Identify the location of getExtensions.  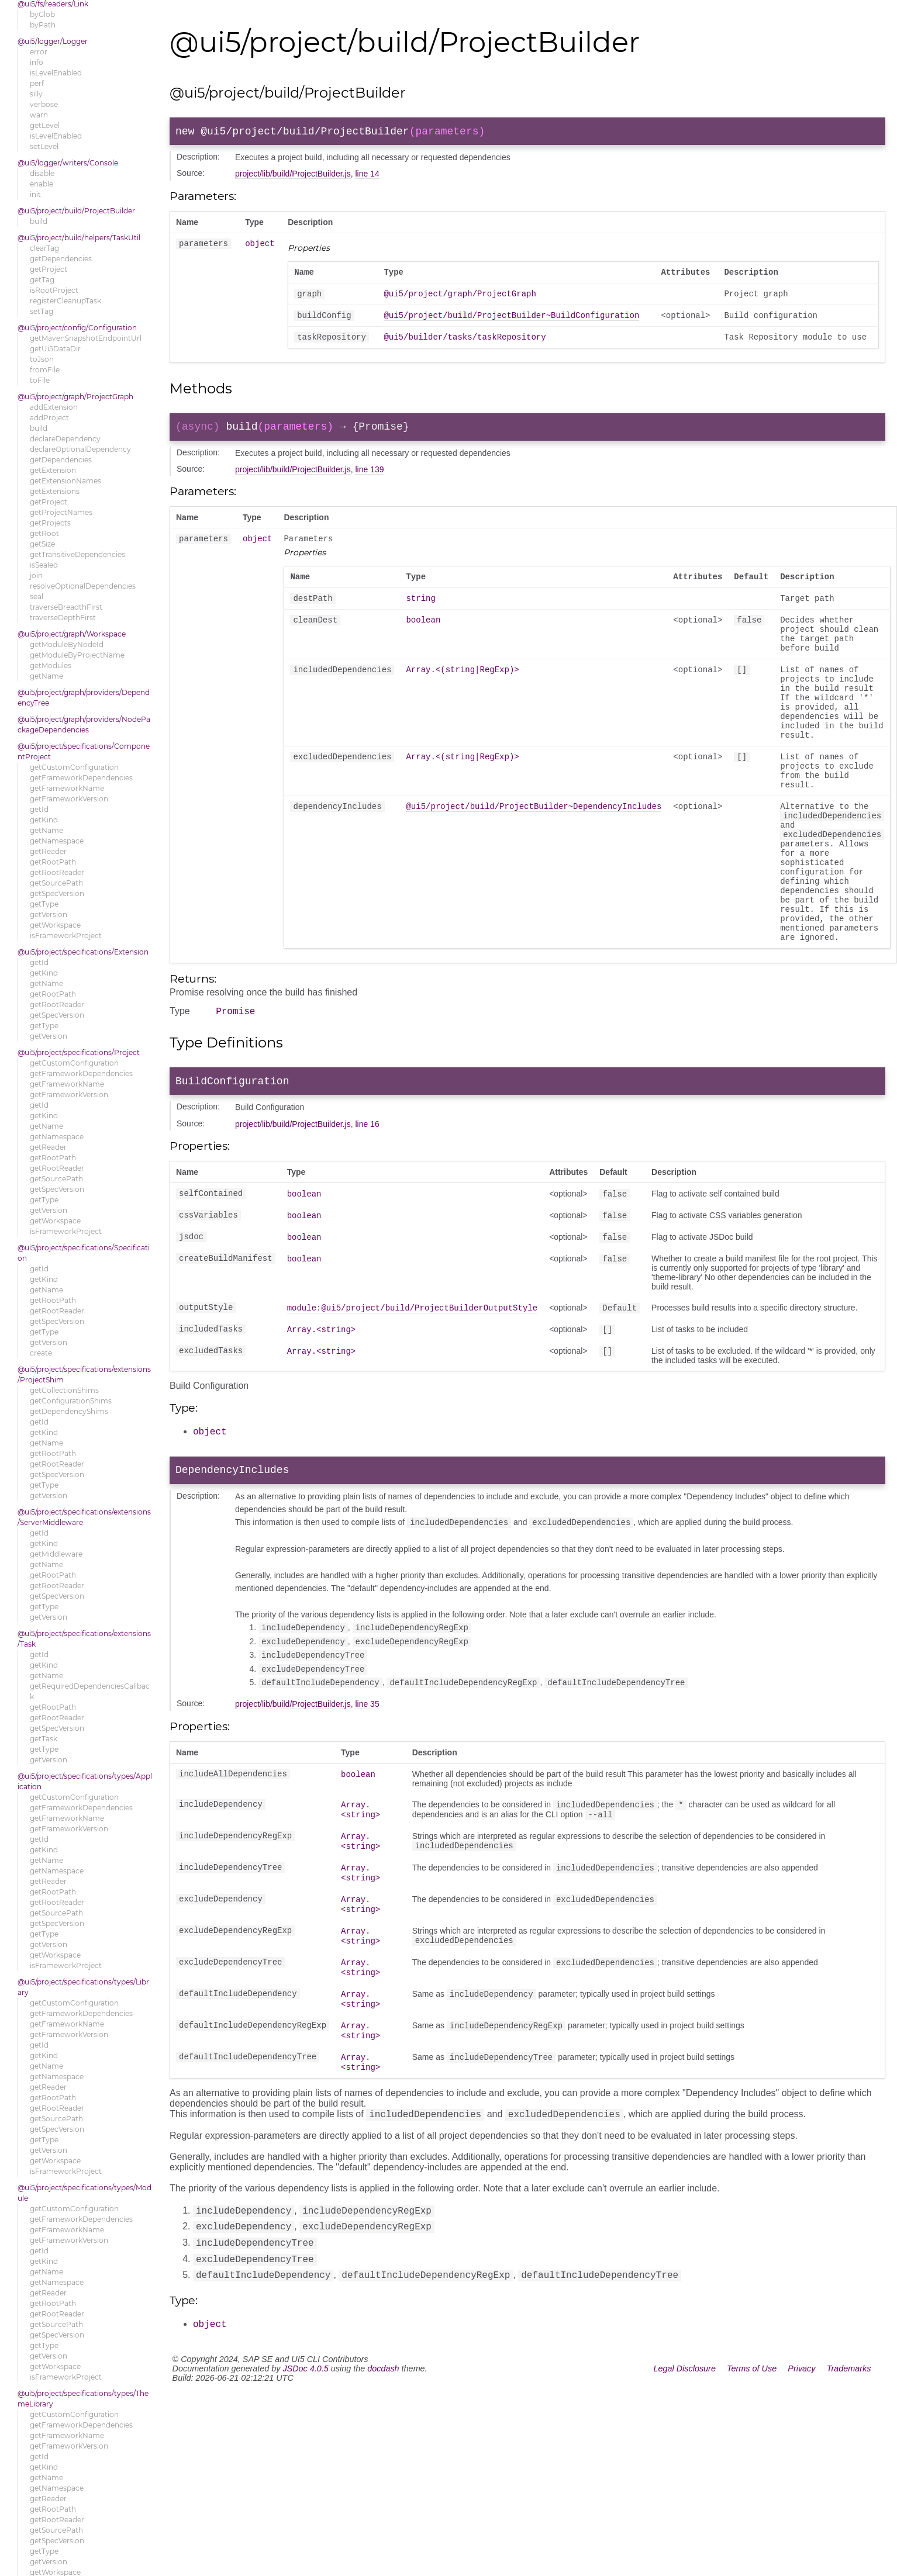
(55, 491).